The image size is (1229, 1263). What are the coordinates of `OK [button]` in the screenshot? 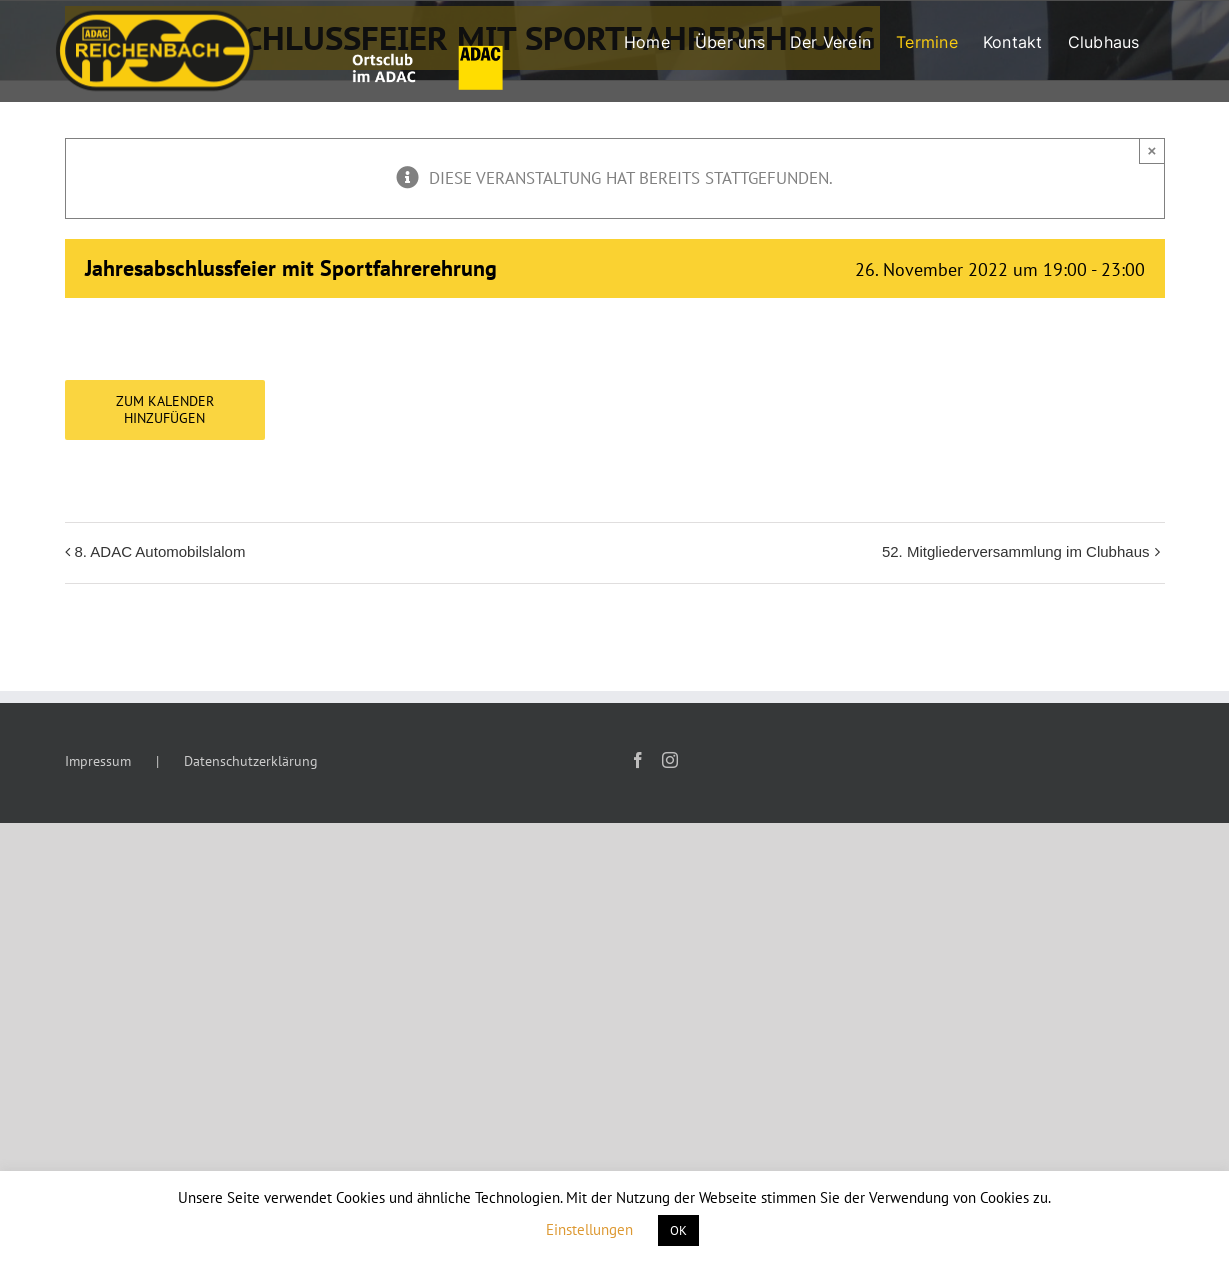 It's located at (678, 1230).